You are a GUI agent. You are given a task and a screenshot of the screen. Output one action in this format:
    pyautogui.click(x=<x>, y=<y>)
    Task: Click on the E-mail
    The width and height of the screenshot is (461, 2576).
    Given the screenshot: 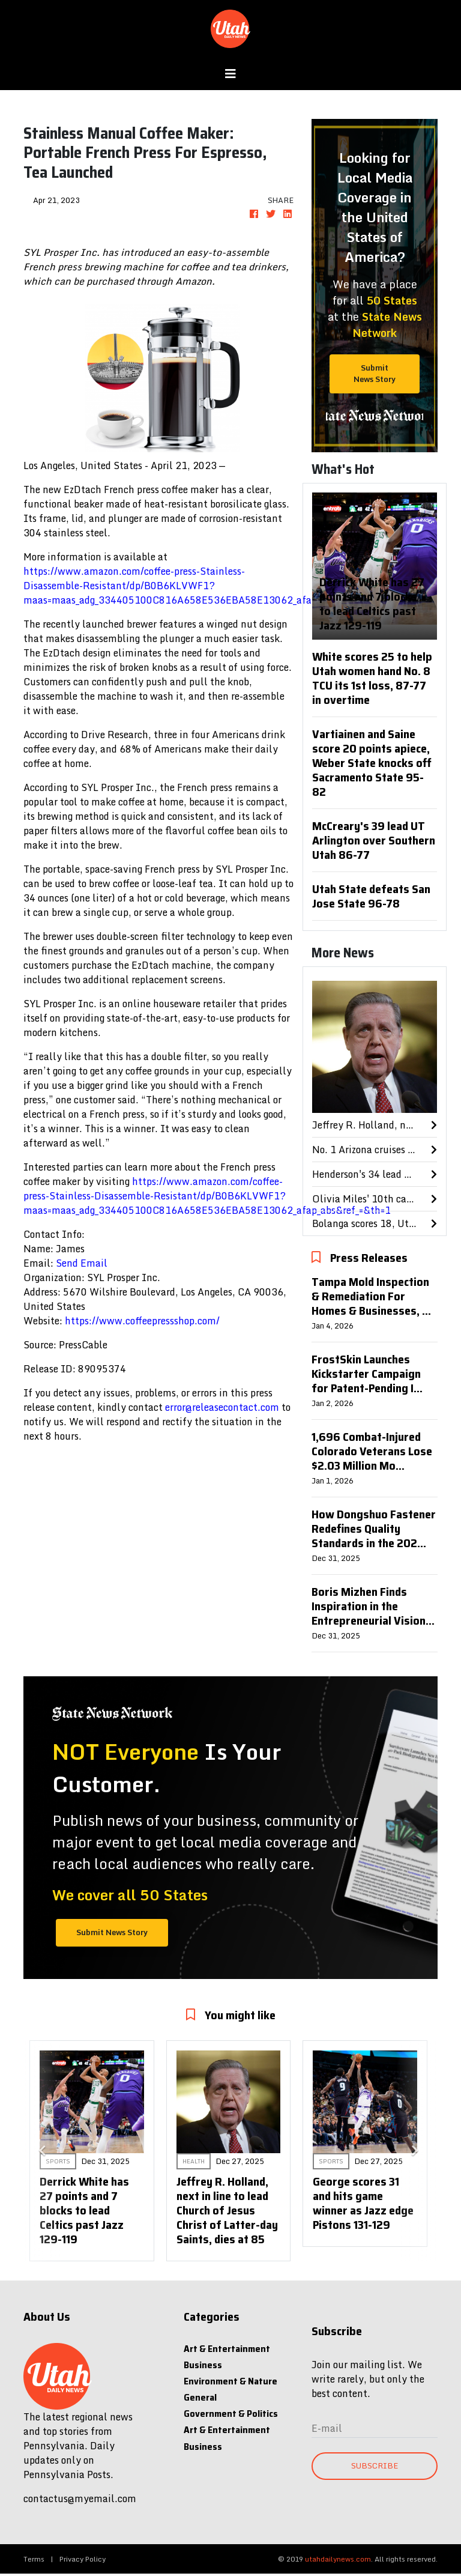 What is the action you would take?
    pyautogui.click(x=327, y=2428)
    